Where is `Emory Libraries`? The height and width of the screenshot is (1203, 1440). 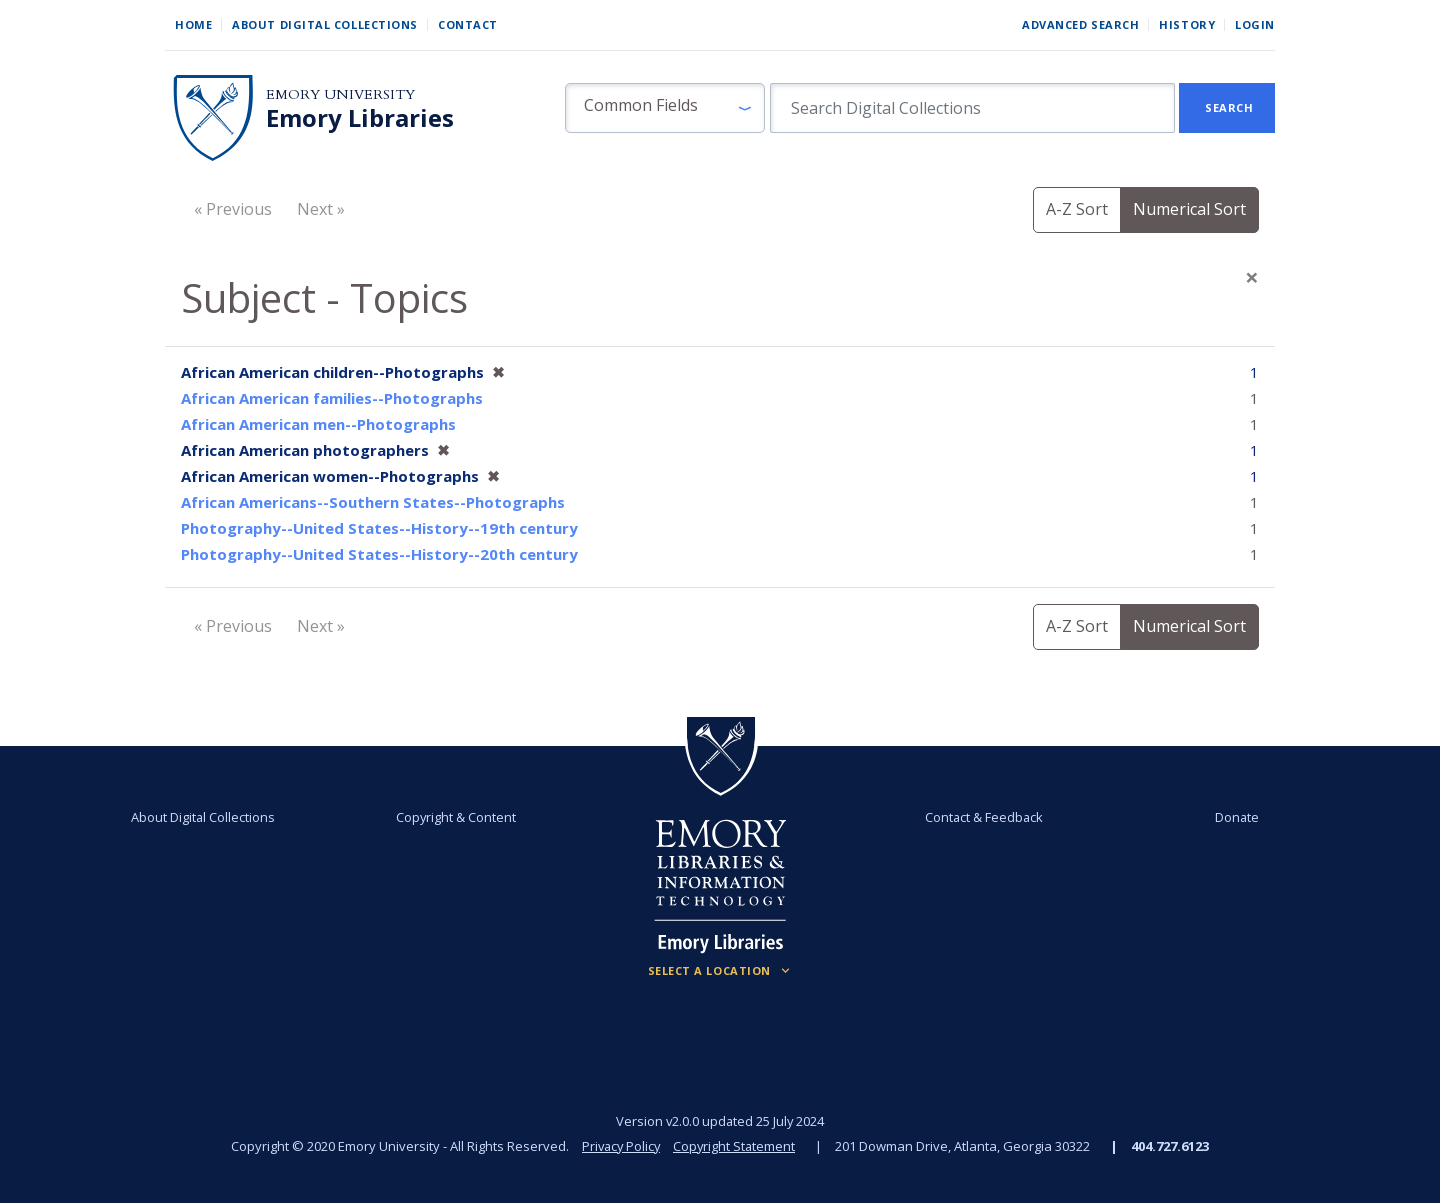
Emory Libraries is located at coordinates (360, 118).